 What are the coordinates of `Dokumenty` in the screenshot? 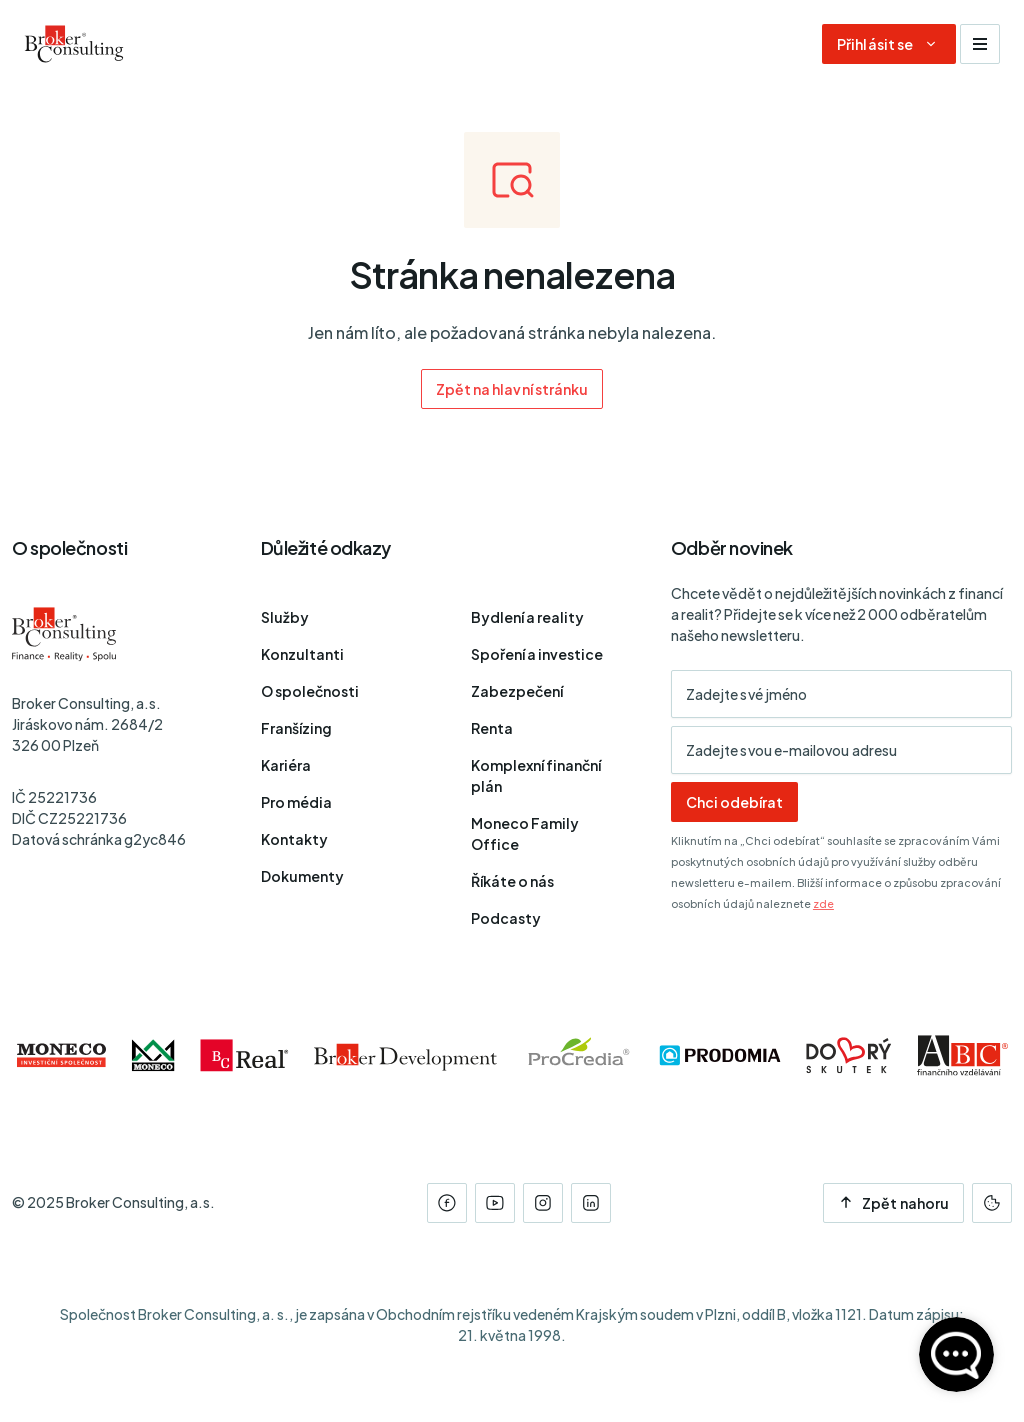 It's located at (302, 876).